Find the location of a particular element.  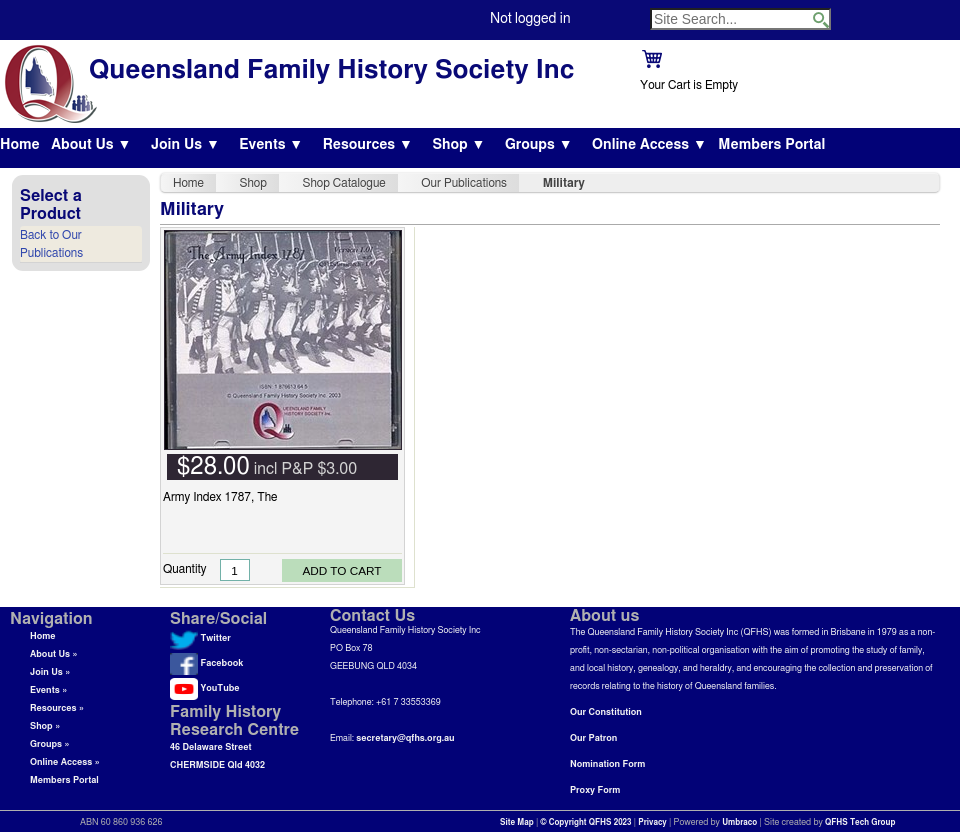

Military is located at coordinates (564, 183).